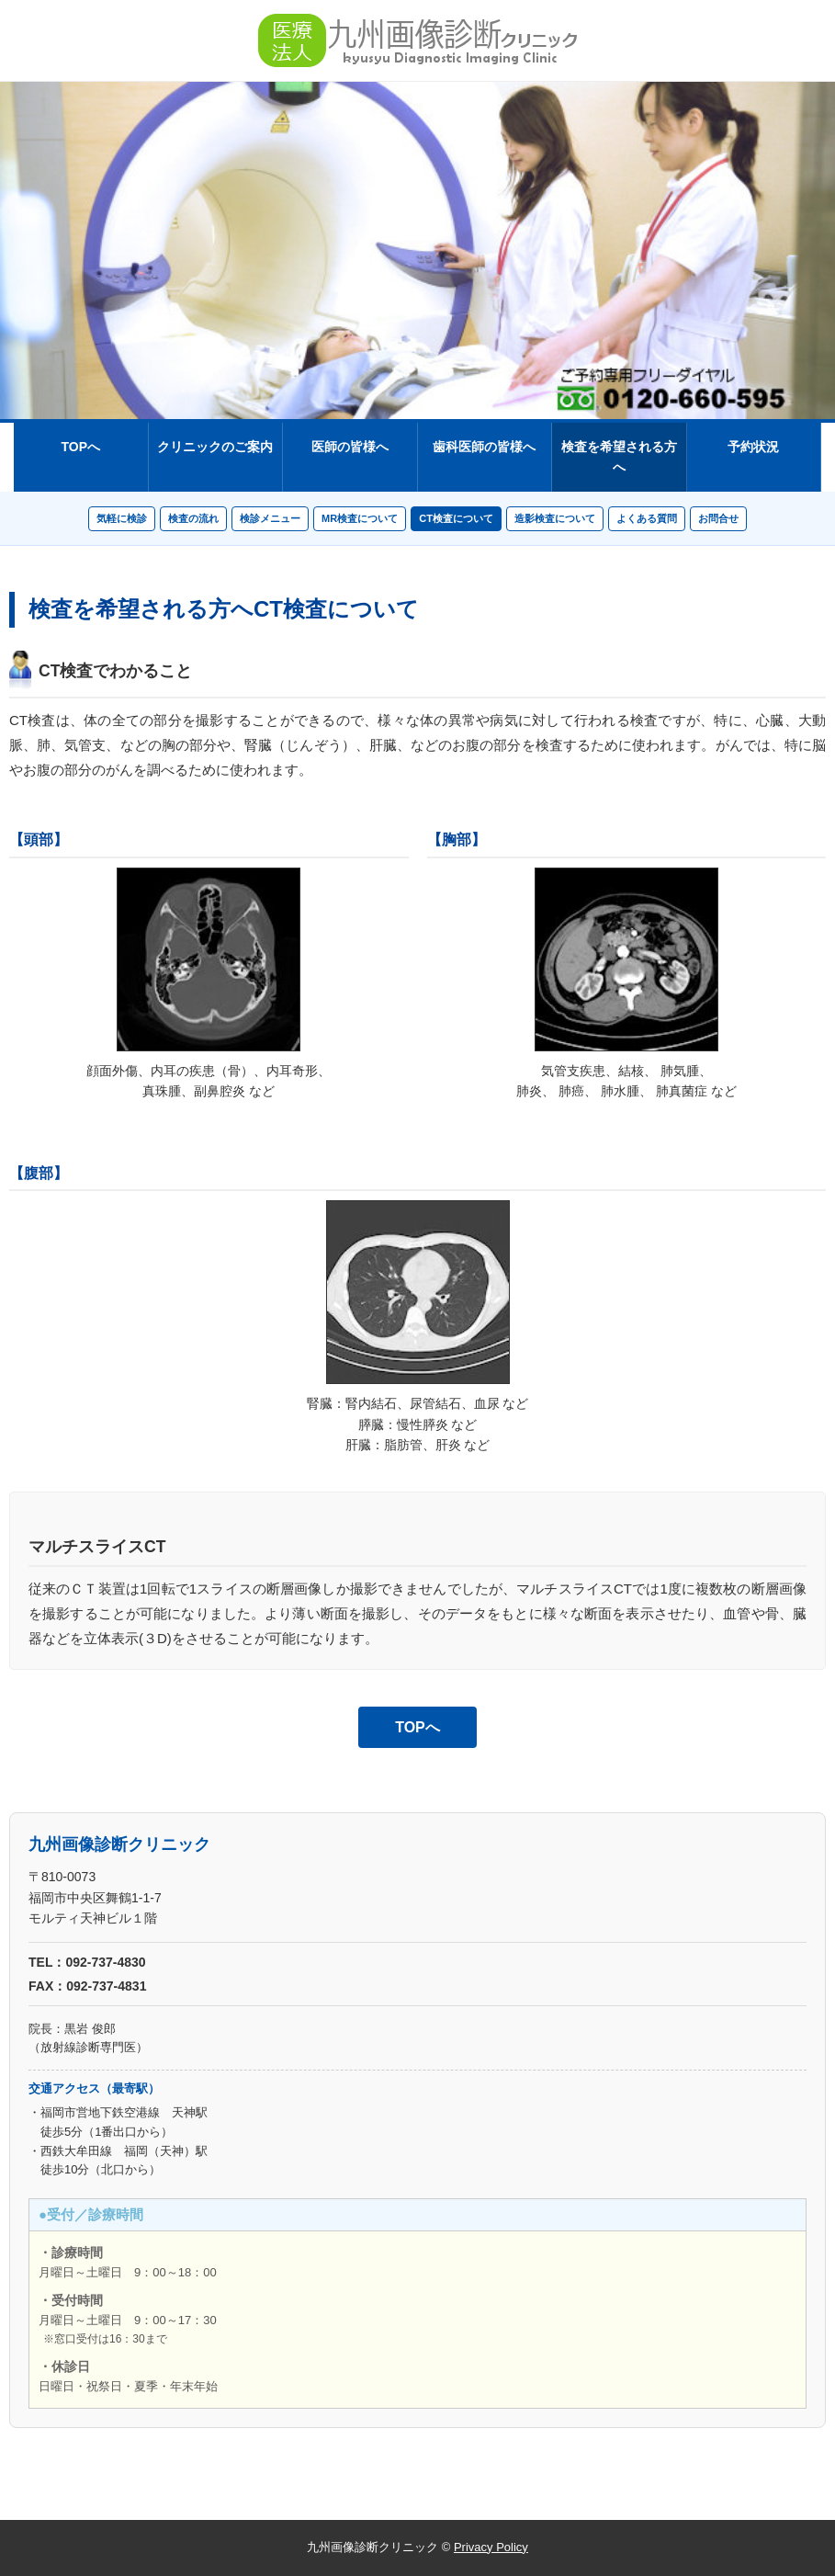  I want to click on 検診メニュー, so click(270, 518).